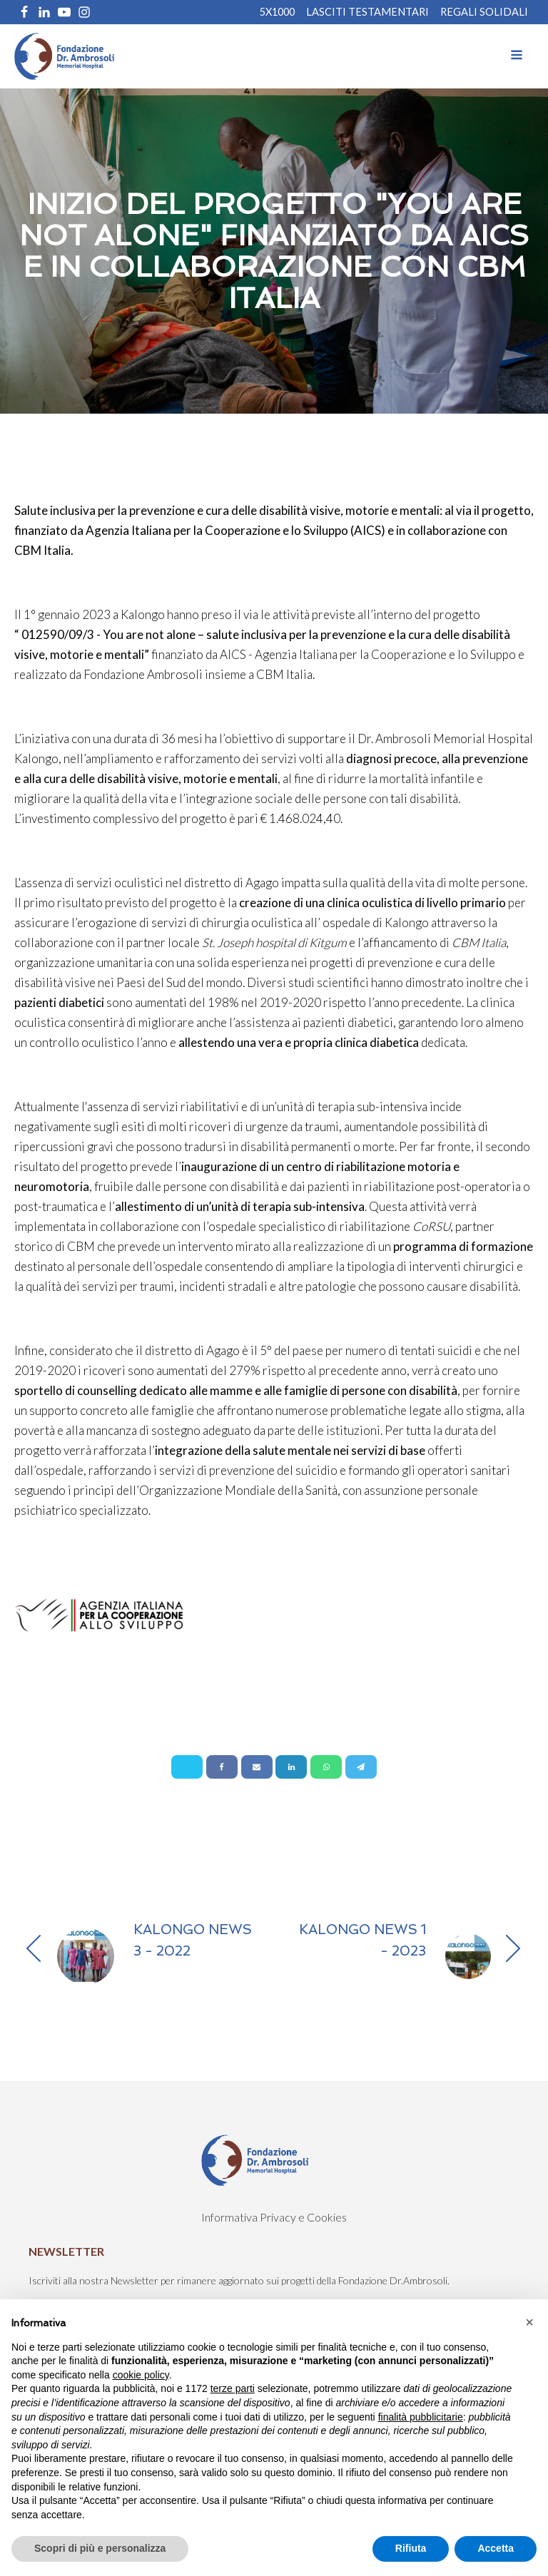  I want to click on [Email], so click(257, 1767).